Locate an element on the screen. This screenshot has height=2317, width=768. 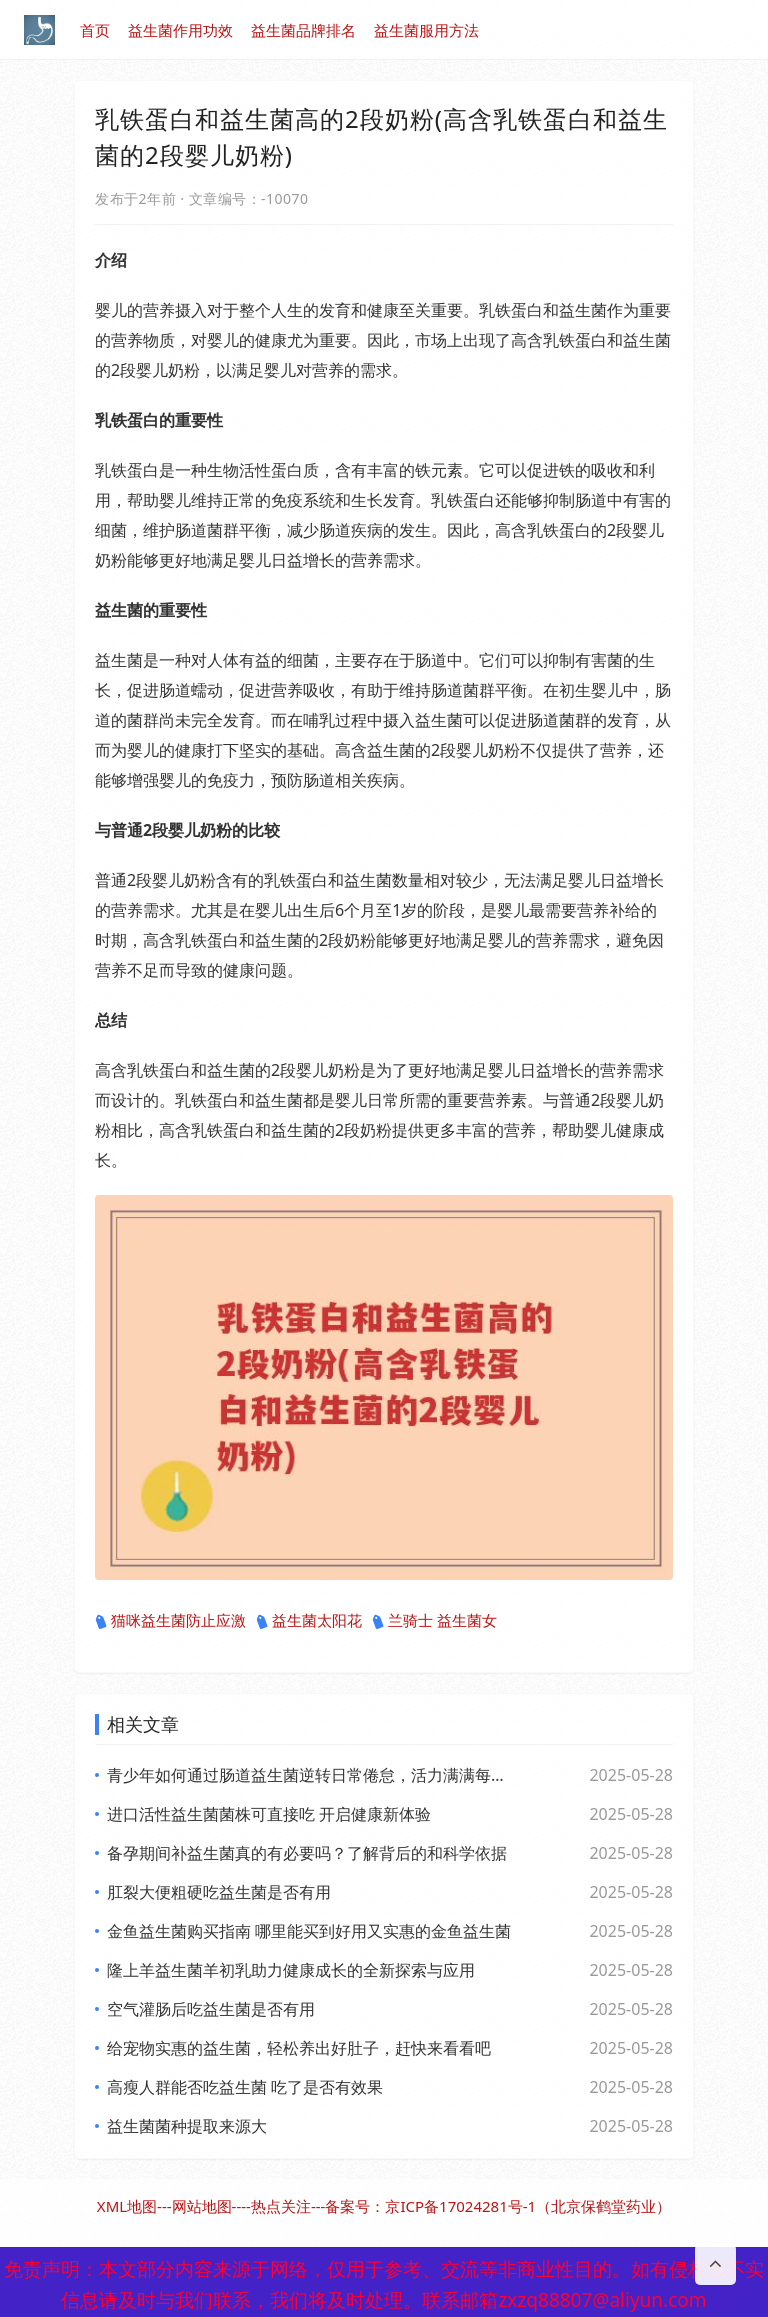
给宠物实惠的益生菌，轻松养出好肚子，赶快来看看吧 is located at coordinates (299, 2048).